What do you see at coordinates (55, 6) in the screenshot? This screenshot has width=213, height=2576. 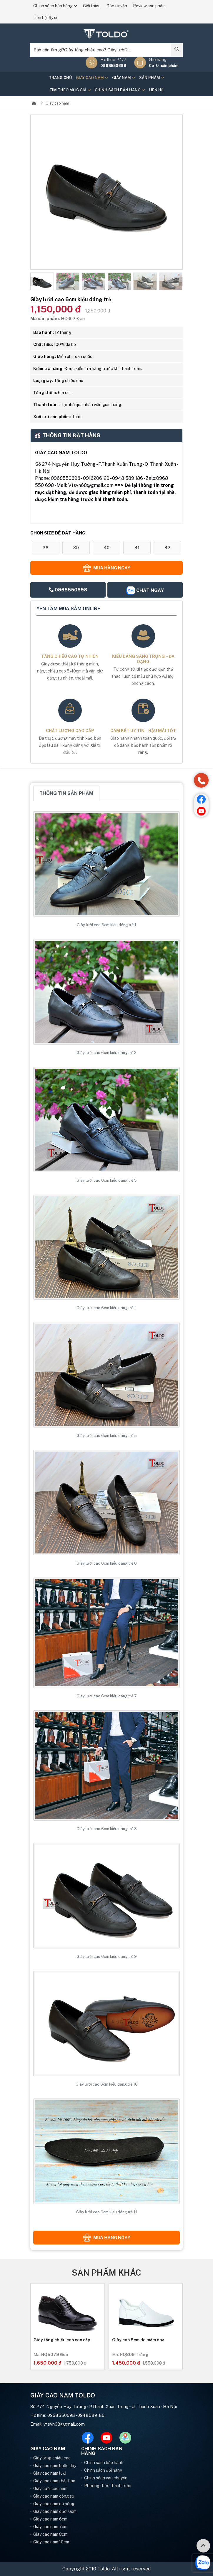 I see `Chính sách bán hàng` at bounding box center [55, 6].